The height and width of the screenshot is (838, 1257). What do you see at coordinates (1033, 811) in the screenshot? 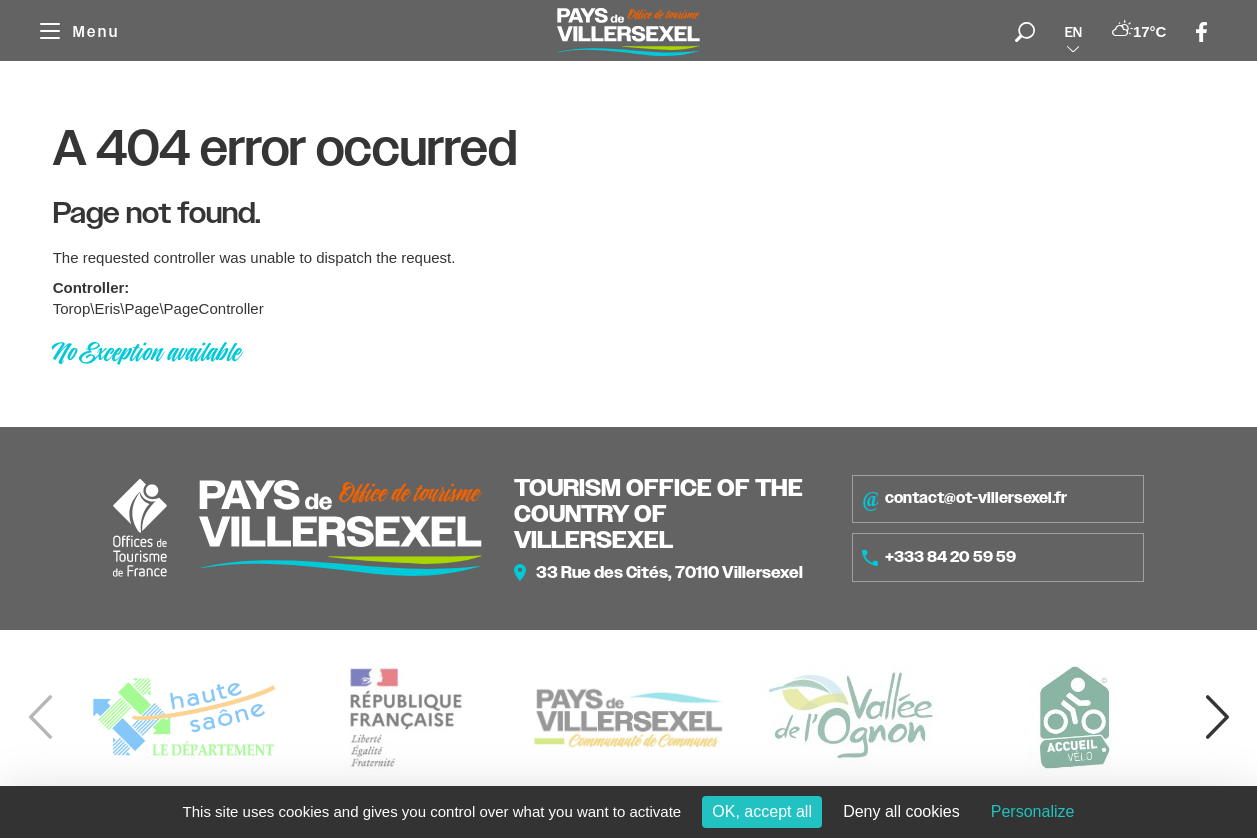
I see `Personalize [Personalize (modal window)]` at bounding box center [1033, 811].